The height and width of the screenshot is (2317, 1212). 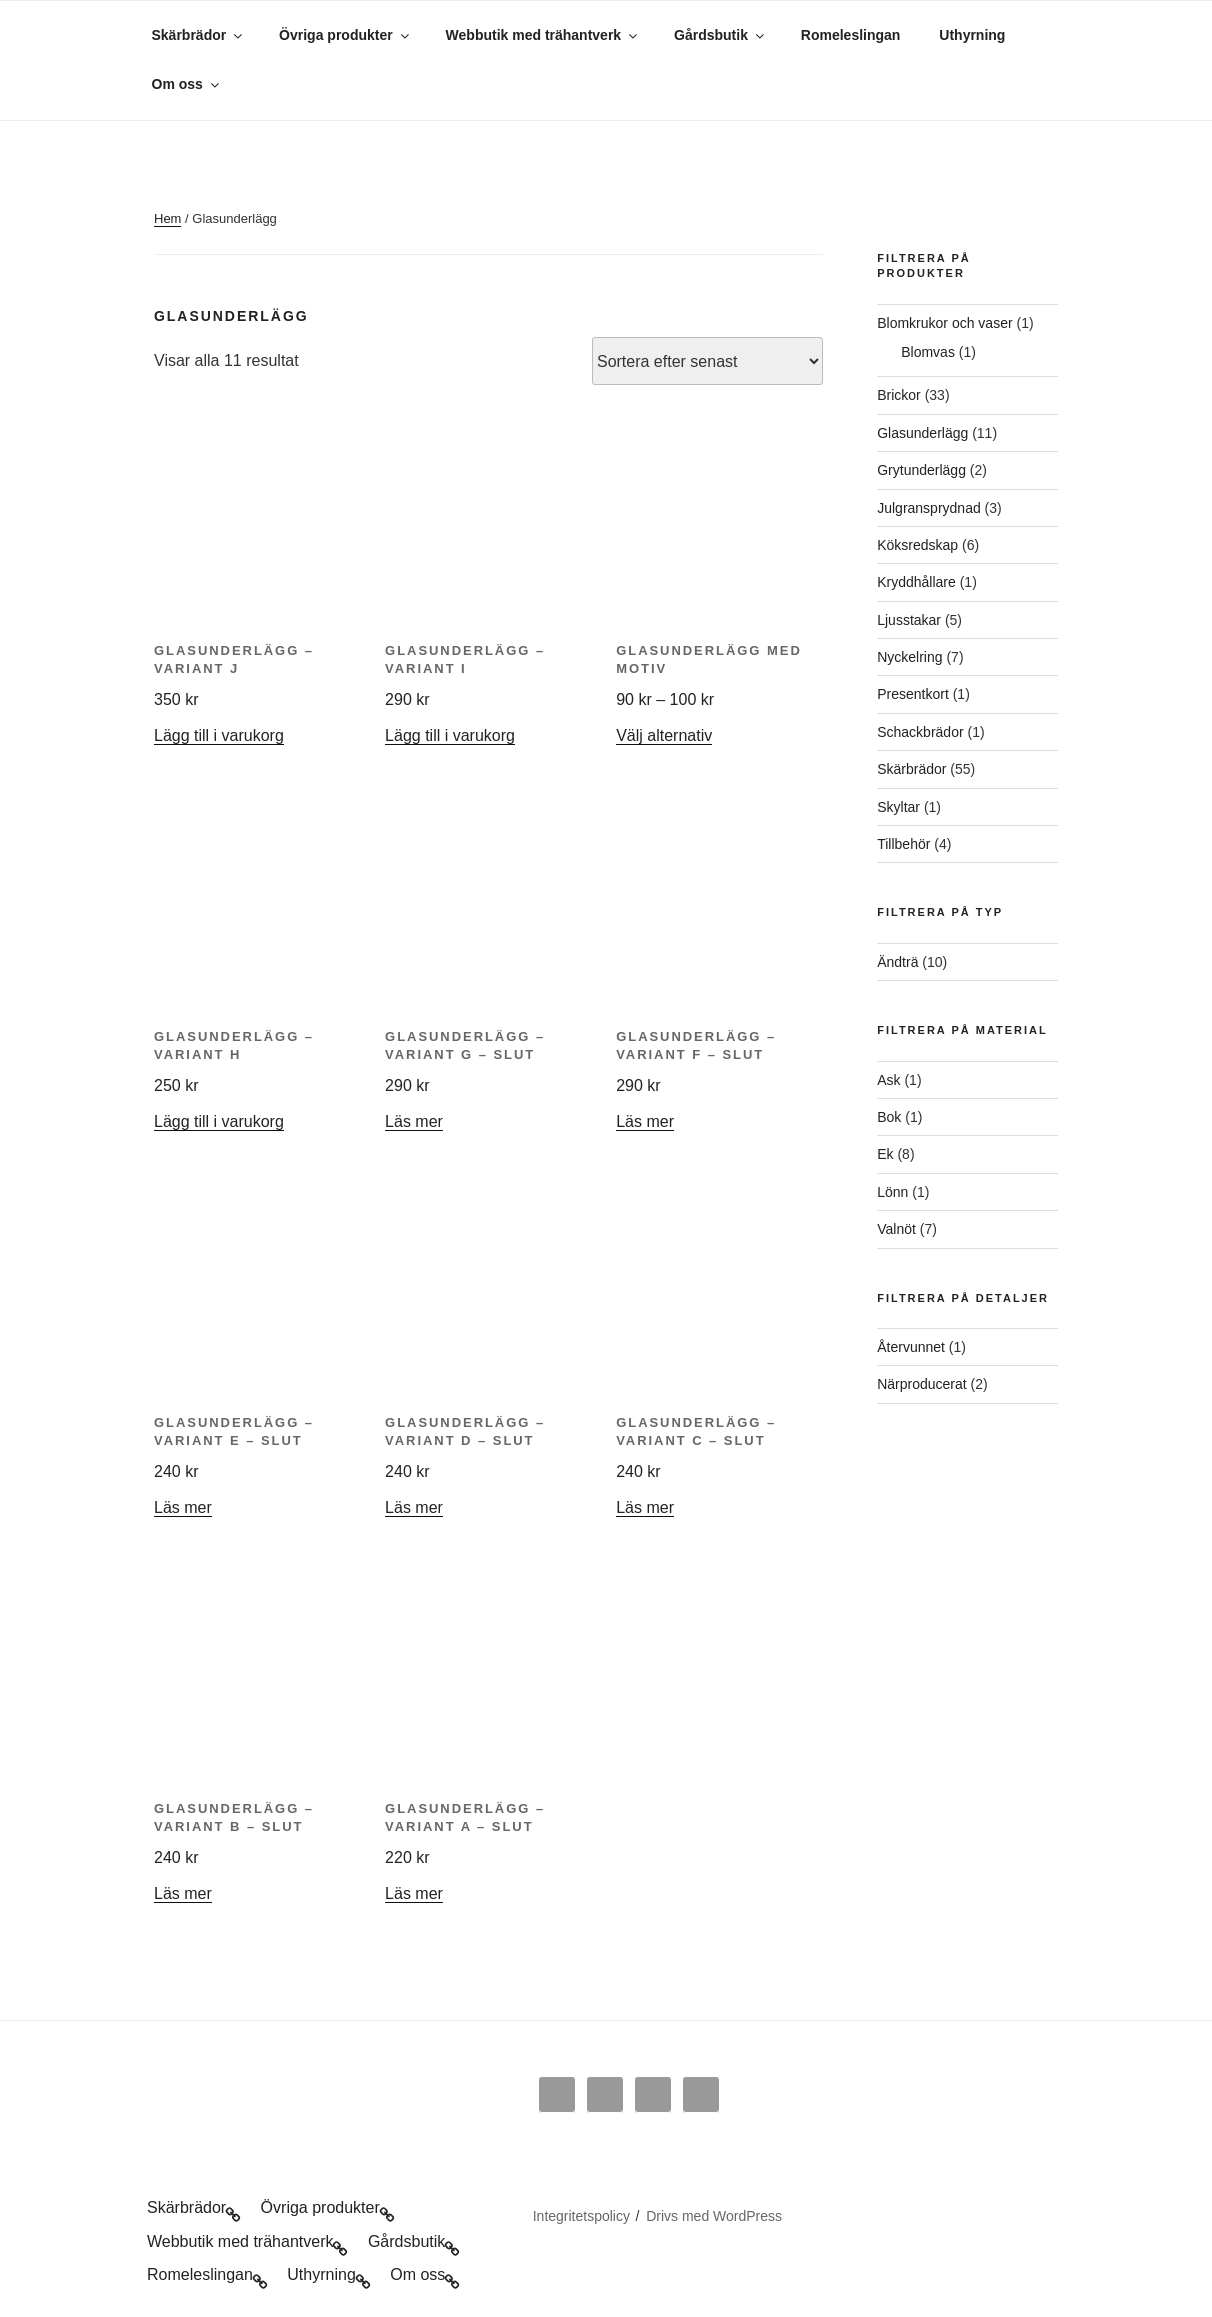 I want to click on Återvunnet, so click(x=911, y=1347).